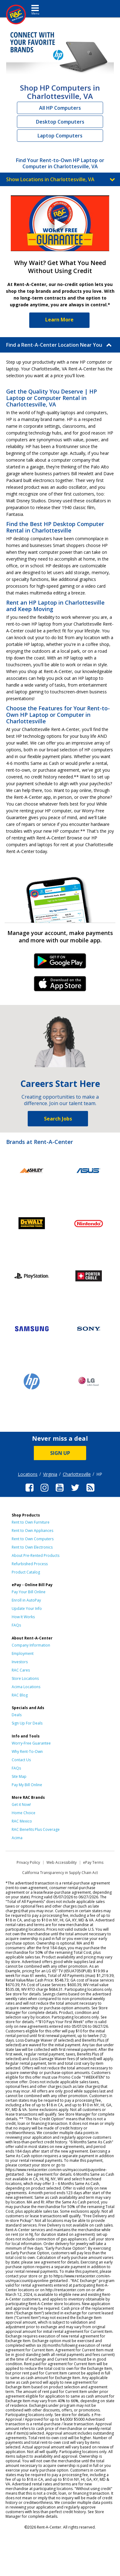 The width and height of the screenshot is (120, 2576). I want to click on Privacy Policy, so click(28, 1862).